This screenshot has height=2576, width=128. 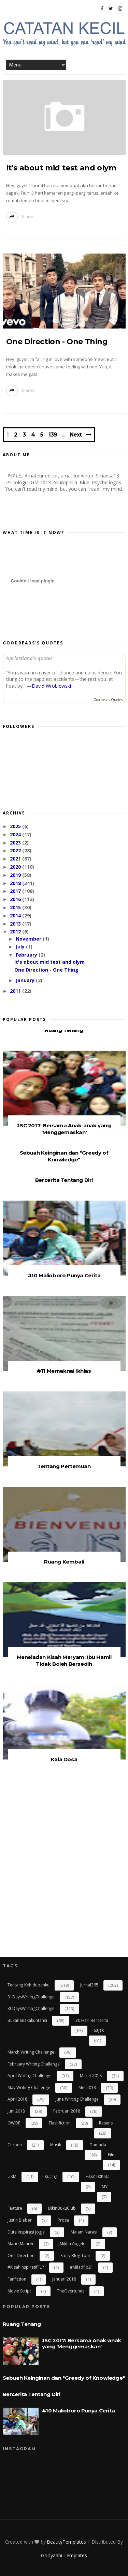 I want to click on #11 Memaknai Ikhlas, so click(x=64, y=1371).